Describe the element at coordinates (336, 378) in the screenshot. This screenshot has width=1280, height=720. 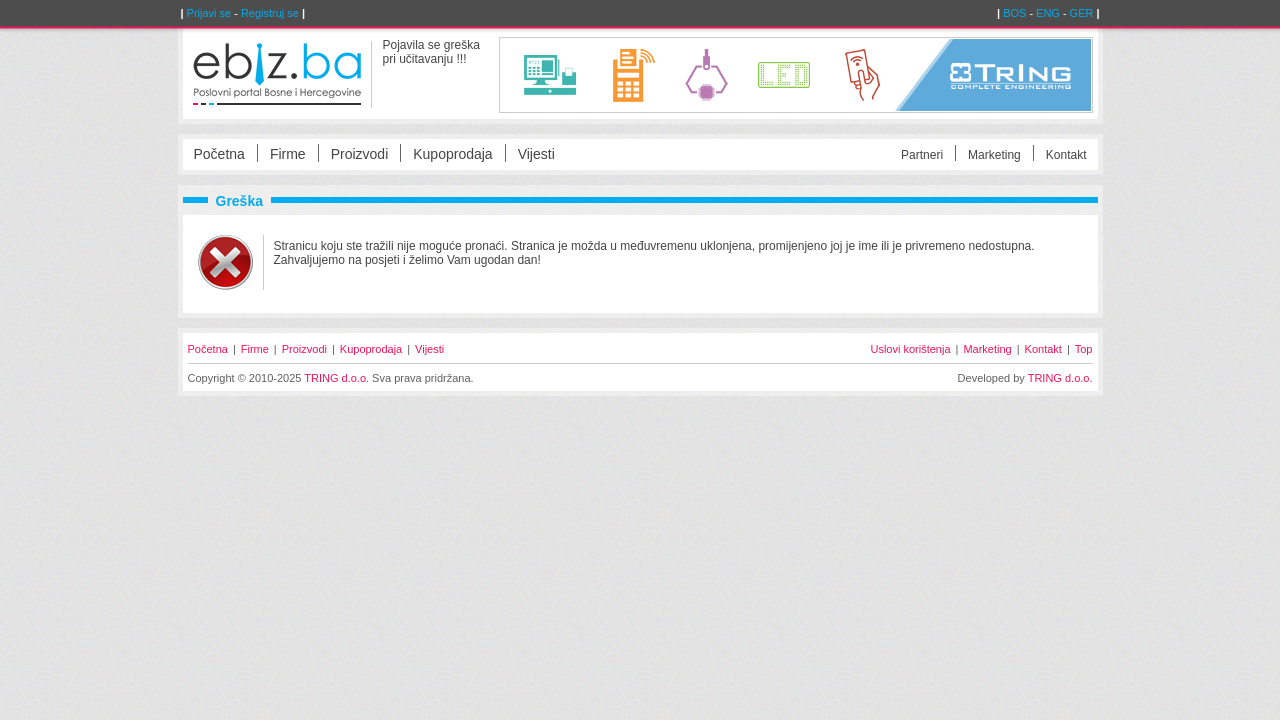
I see `TRING d.o.o.` at that location.